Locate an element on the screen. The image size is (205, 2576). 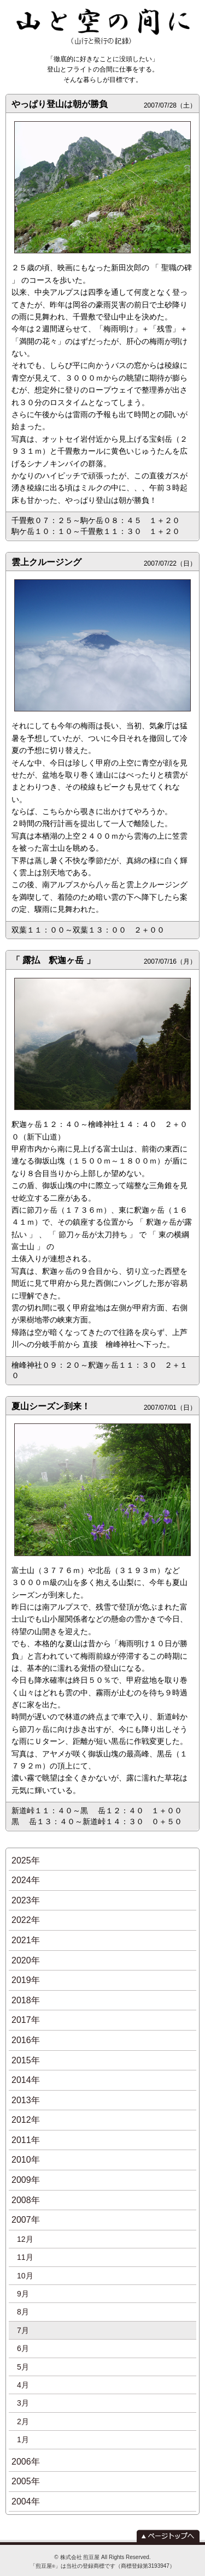
2019年 is located at coordinates (25, 1980).